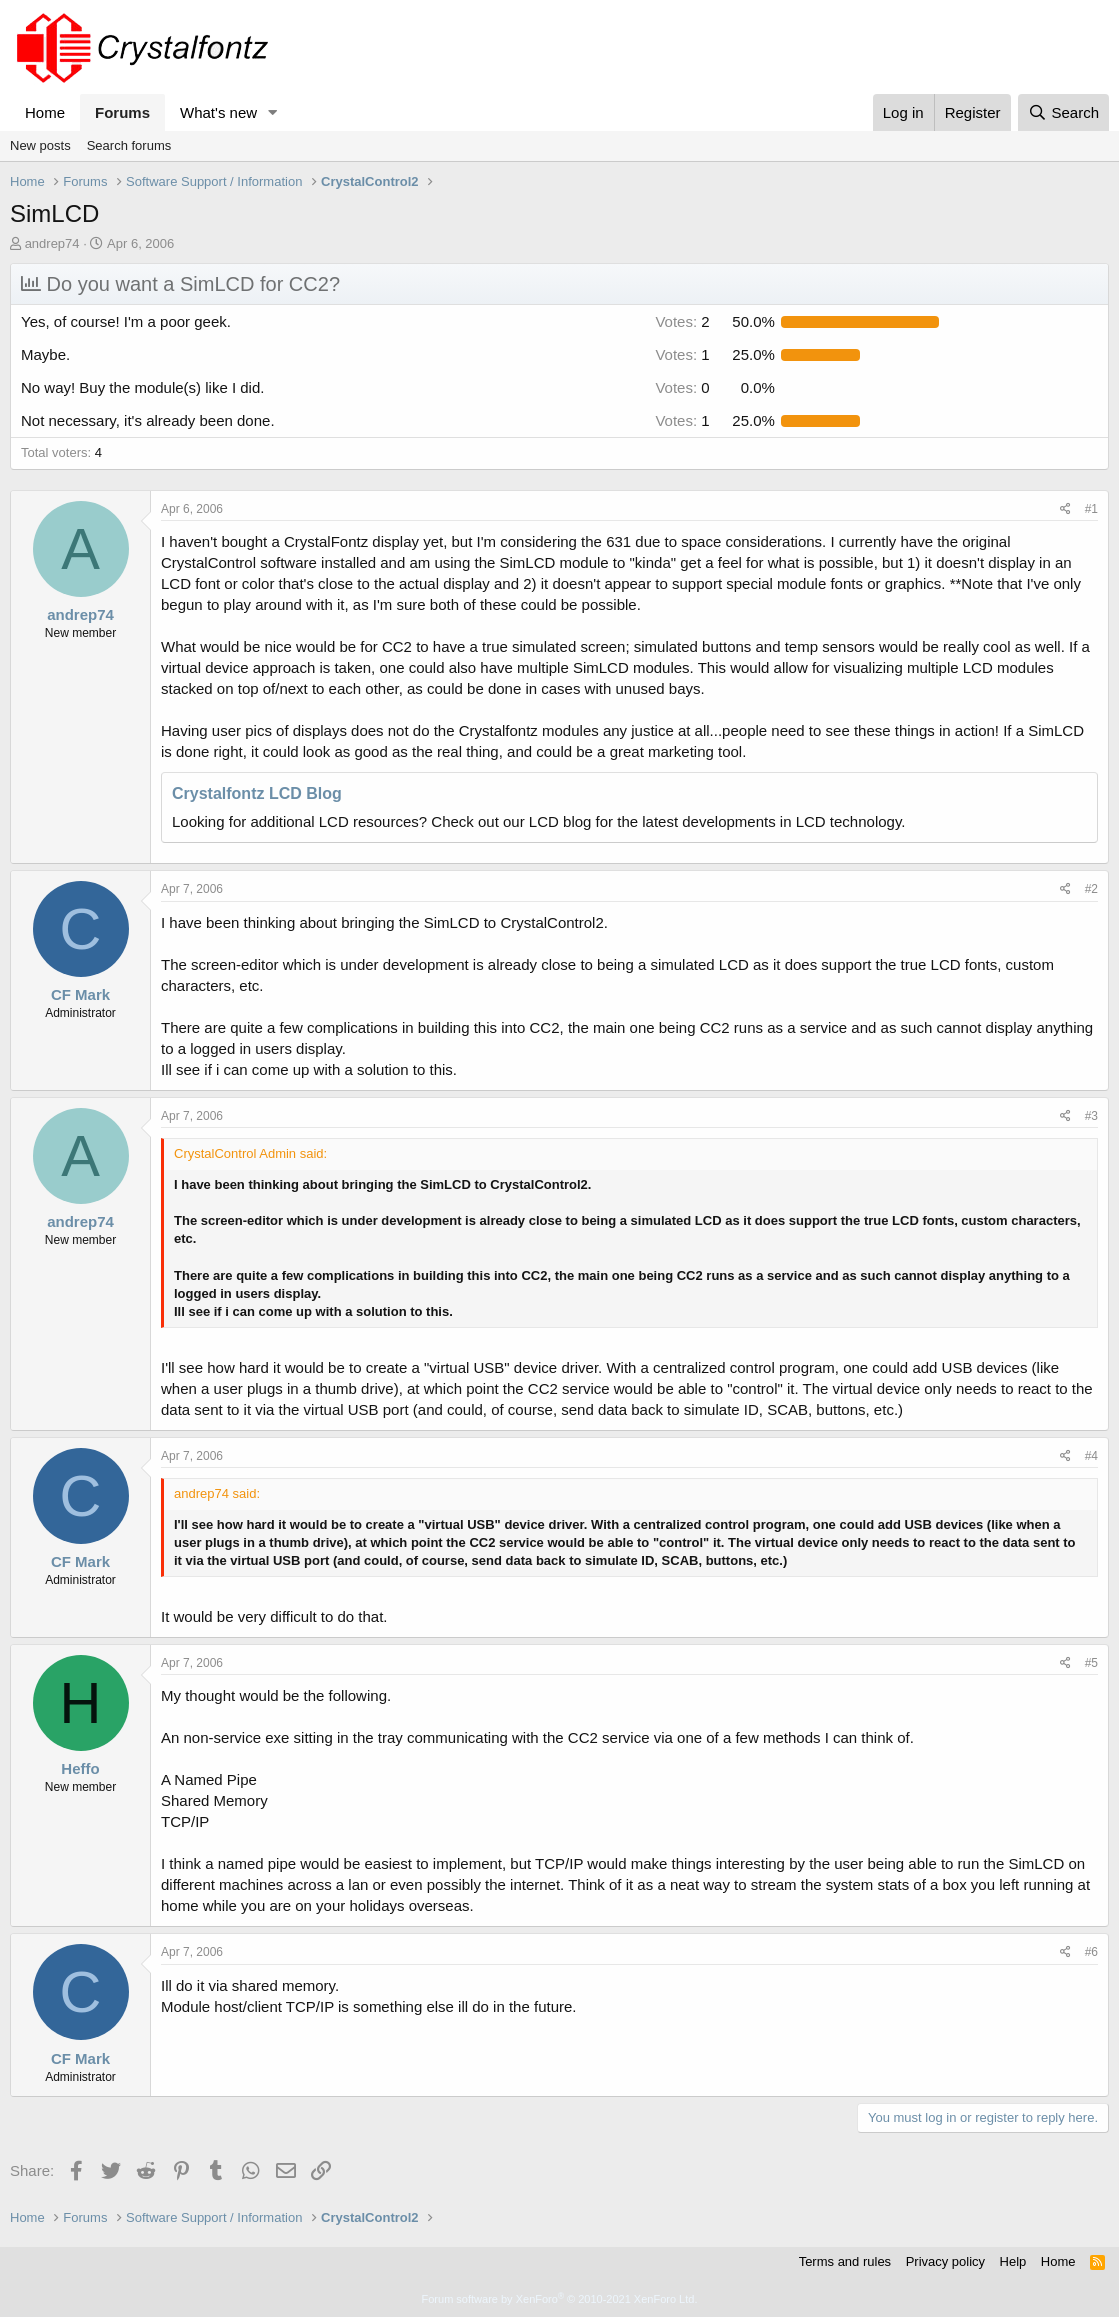  Describe the element at coordinates (40, 145) in the screenshot. I see `New posts` at that location.